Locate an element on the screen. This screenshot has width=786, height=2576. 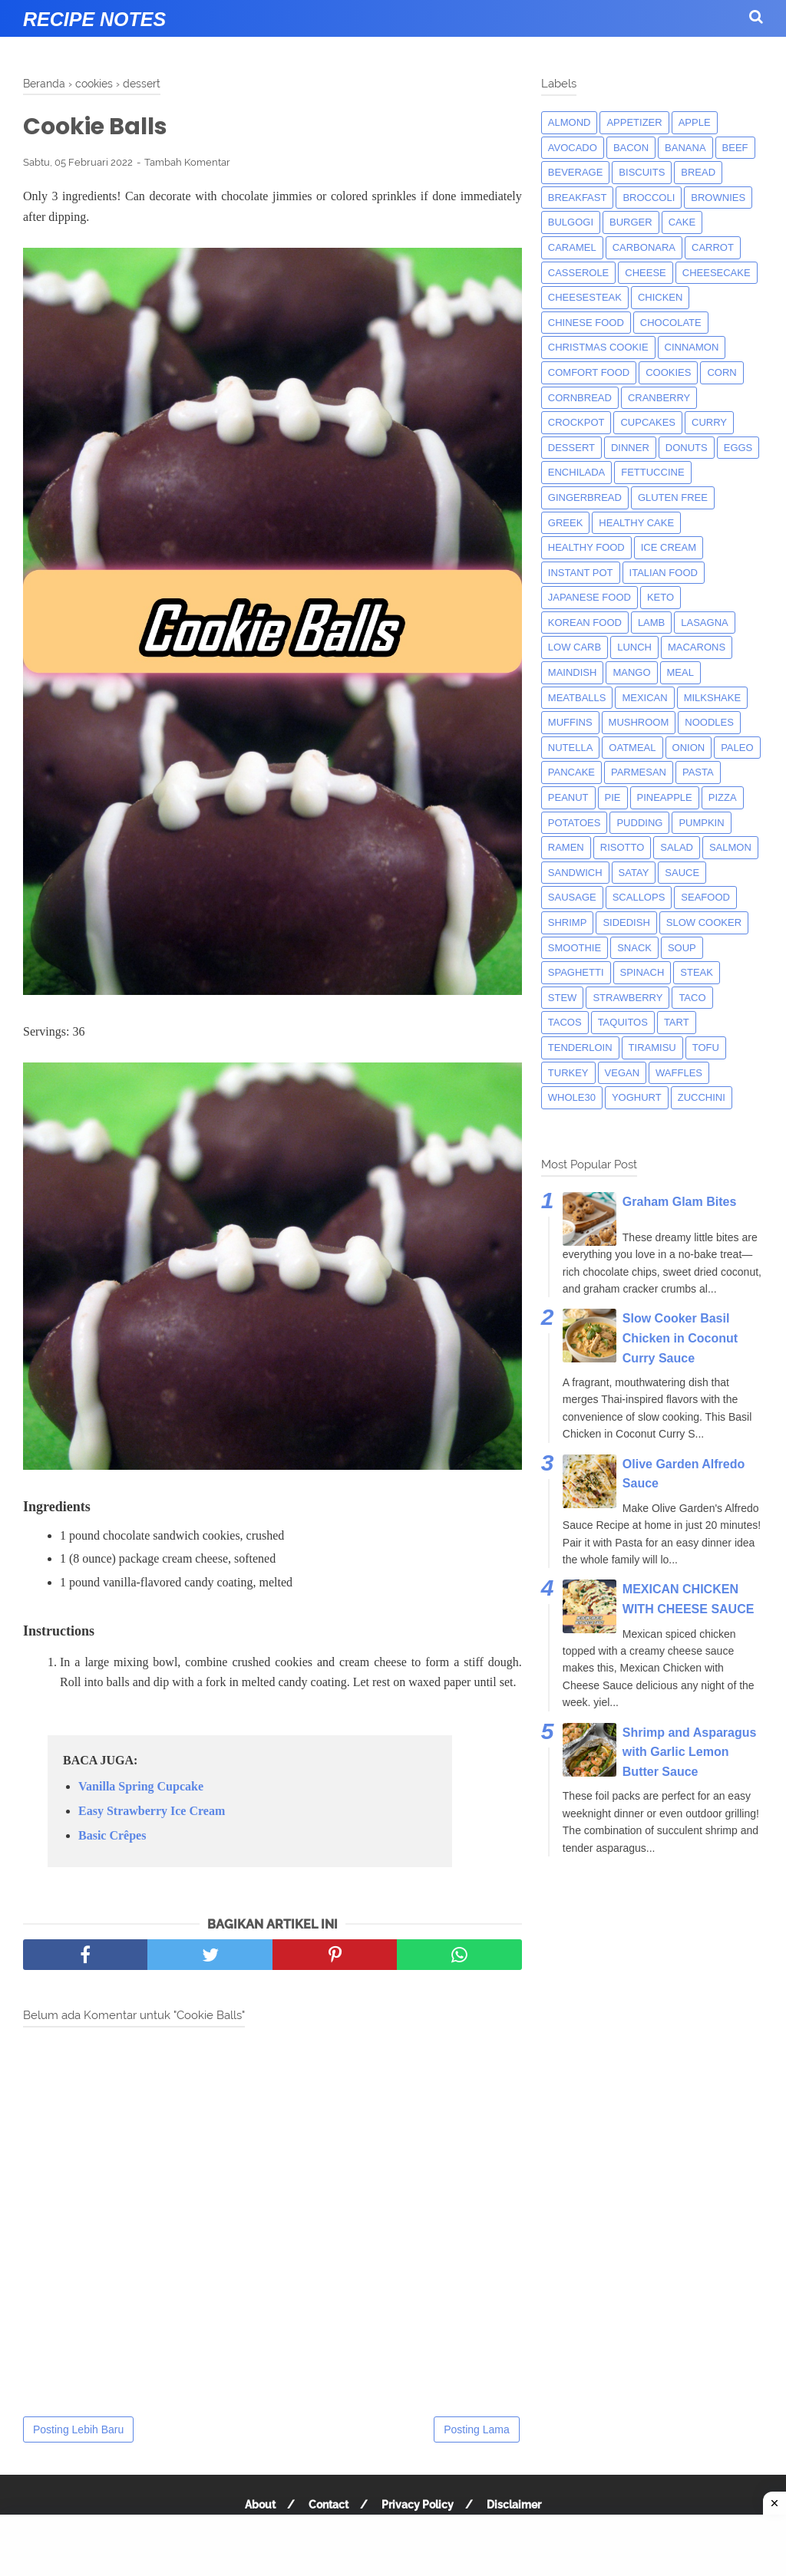
beverage is located at coordinates (575, 172).